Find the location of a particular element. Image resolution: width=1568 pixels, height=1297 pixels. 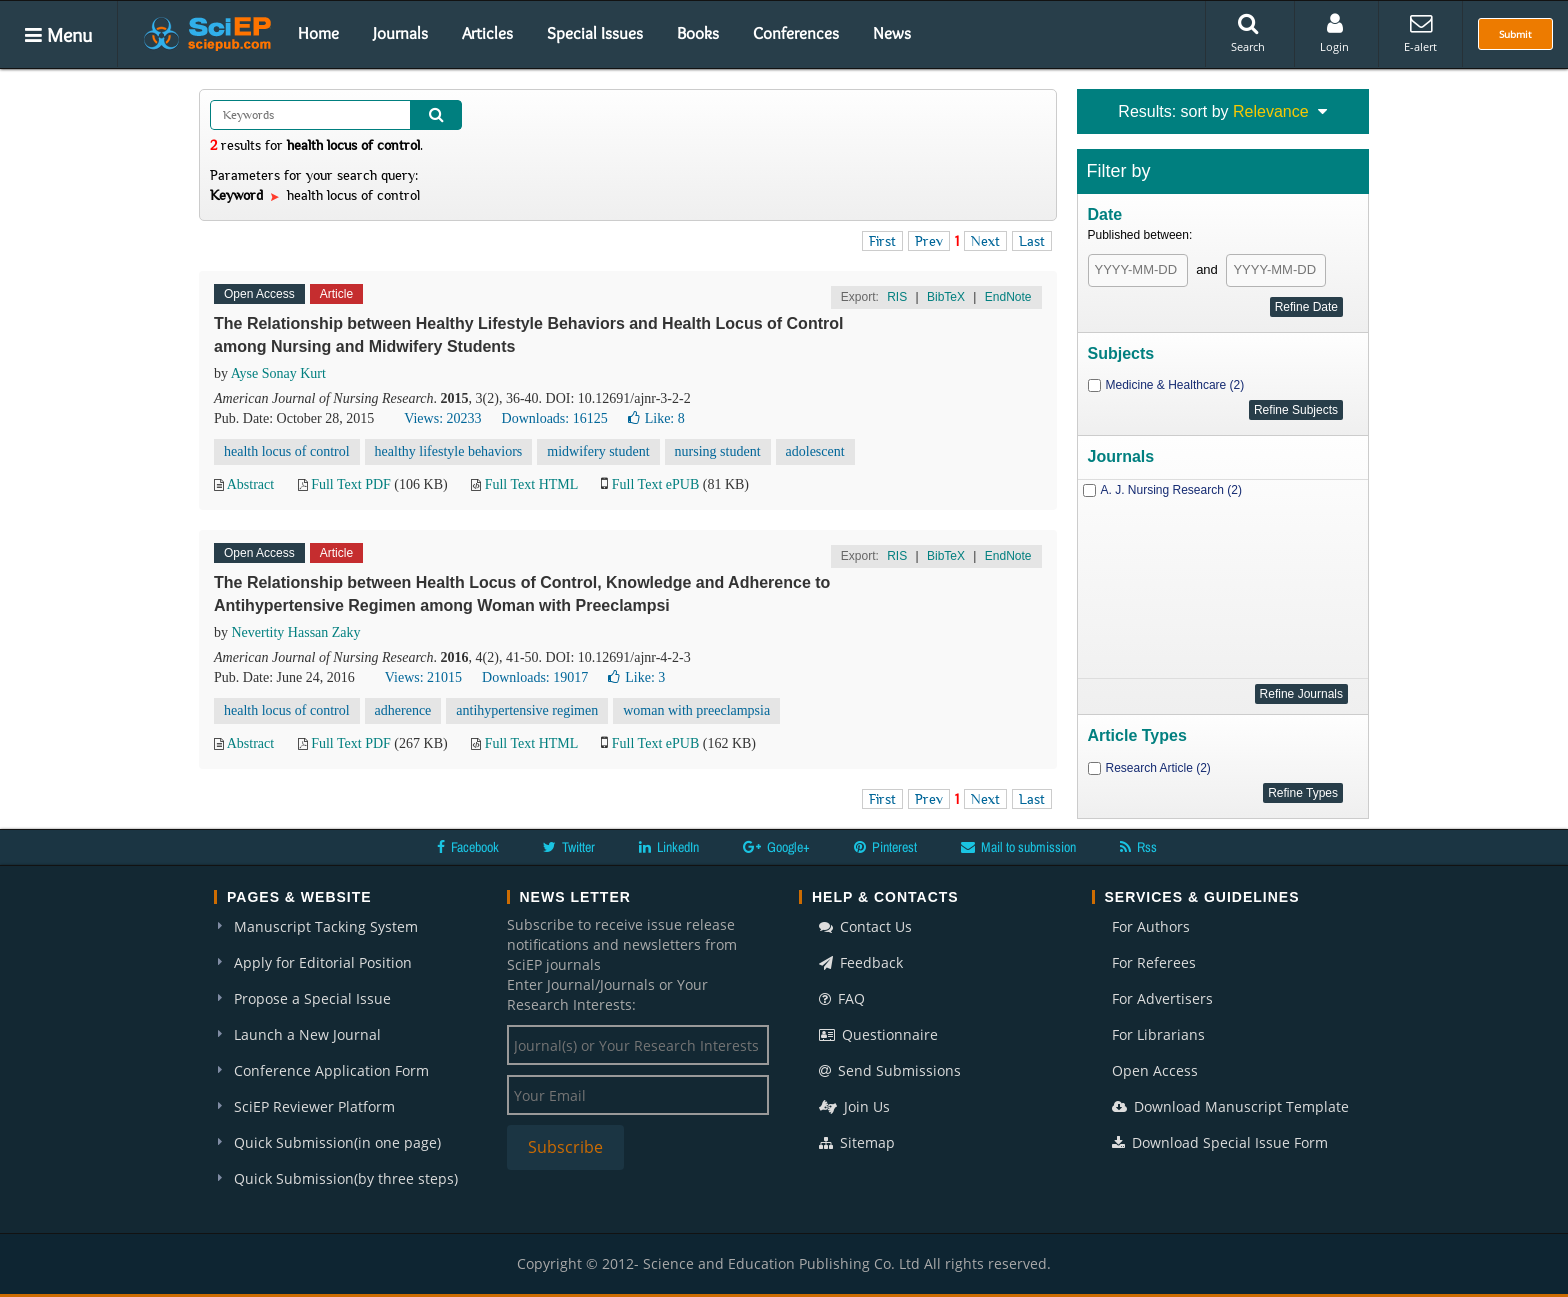

For Referees is located at coordinates (1154, 962).